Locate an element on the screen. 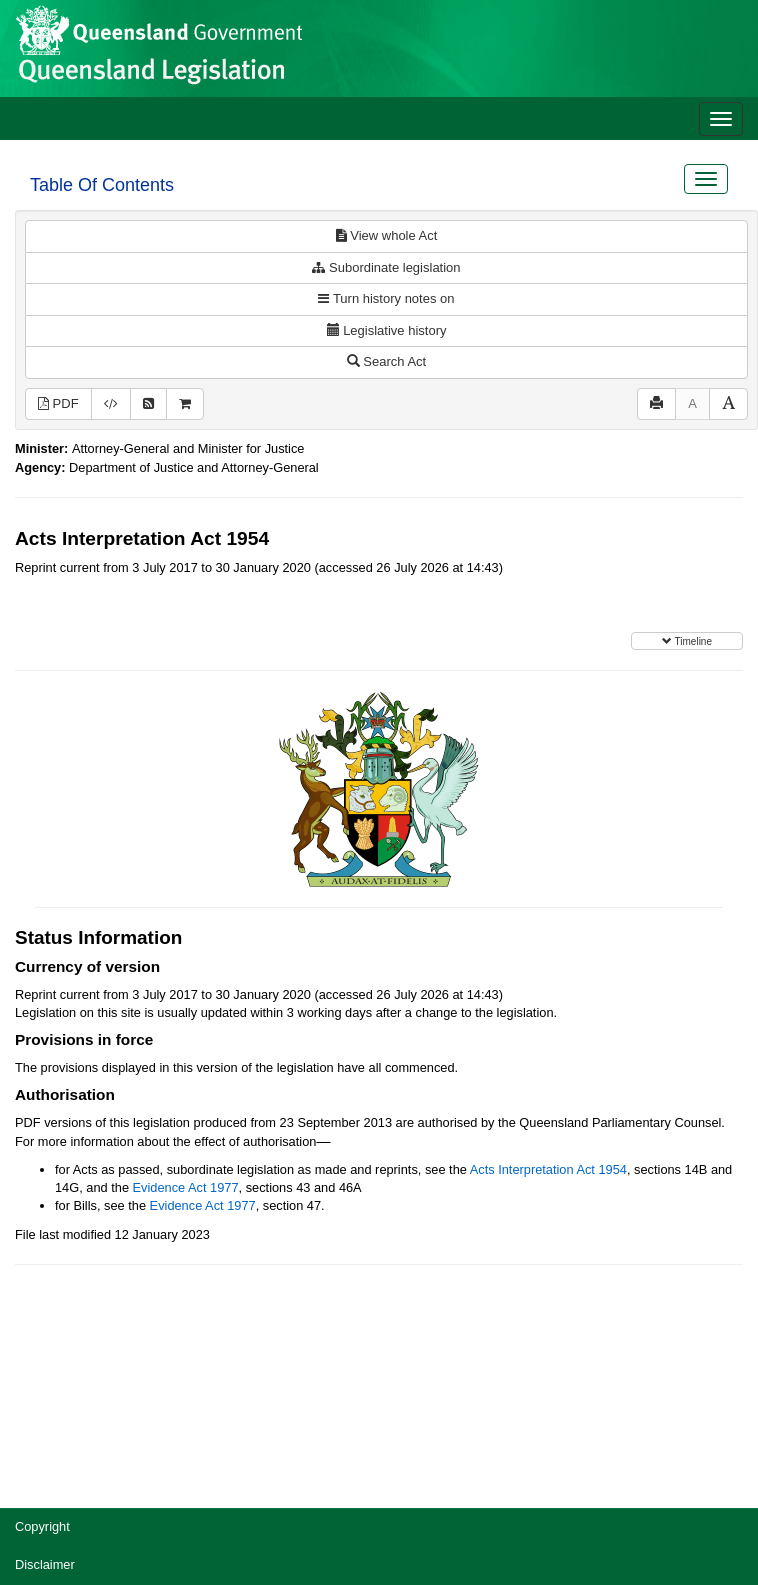 The height and width of the screenshot is (1585, 758). Evidence Act 1977 is located at coordinates (186, 1187).